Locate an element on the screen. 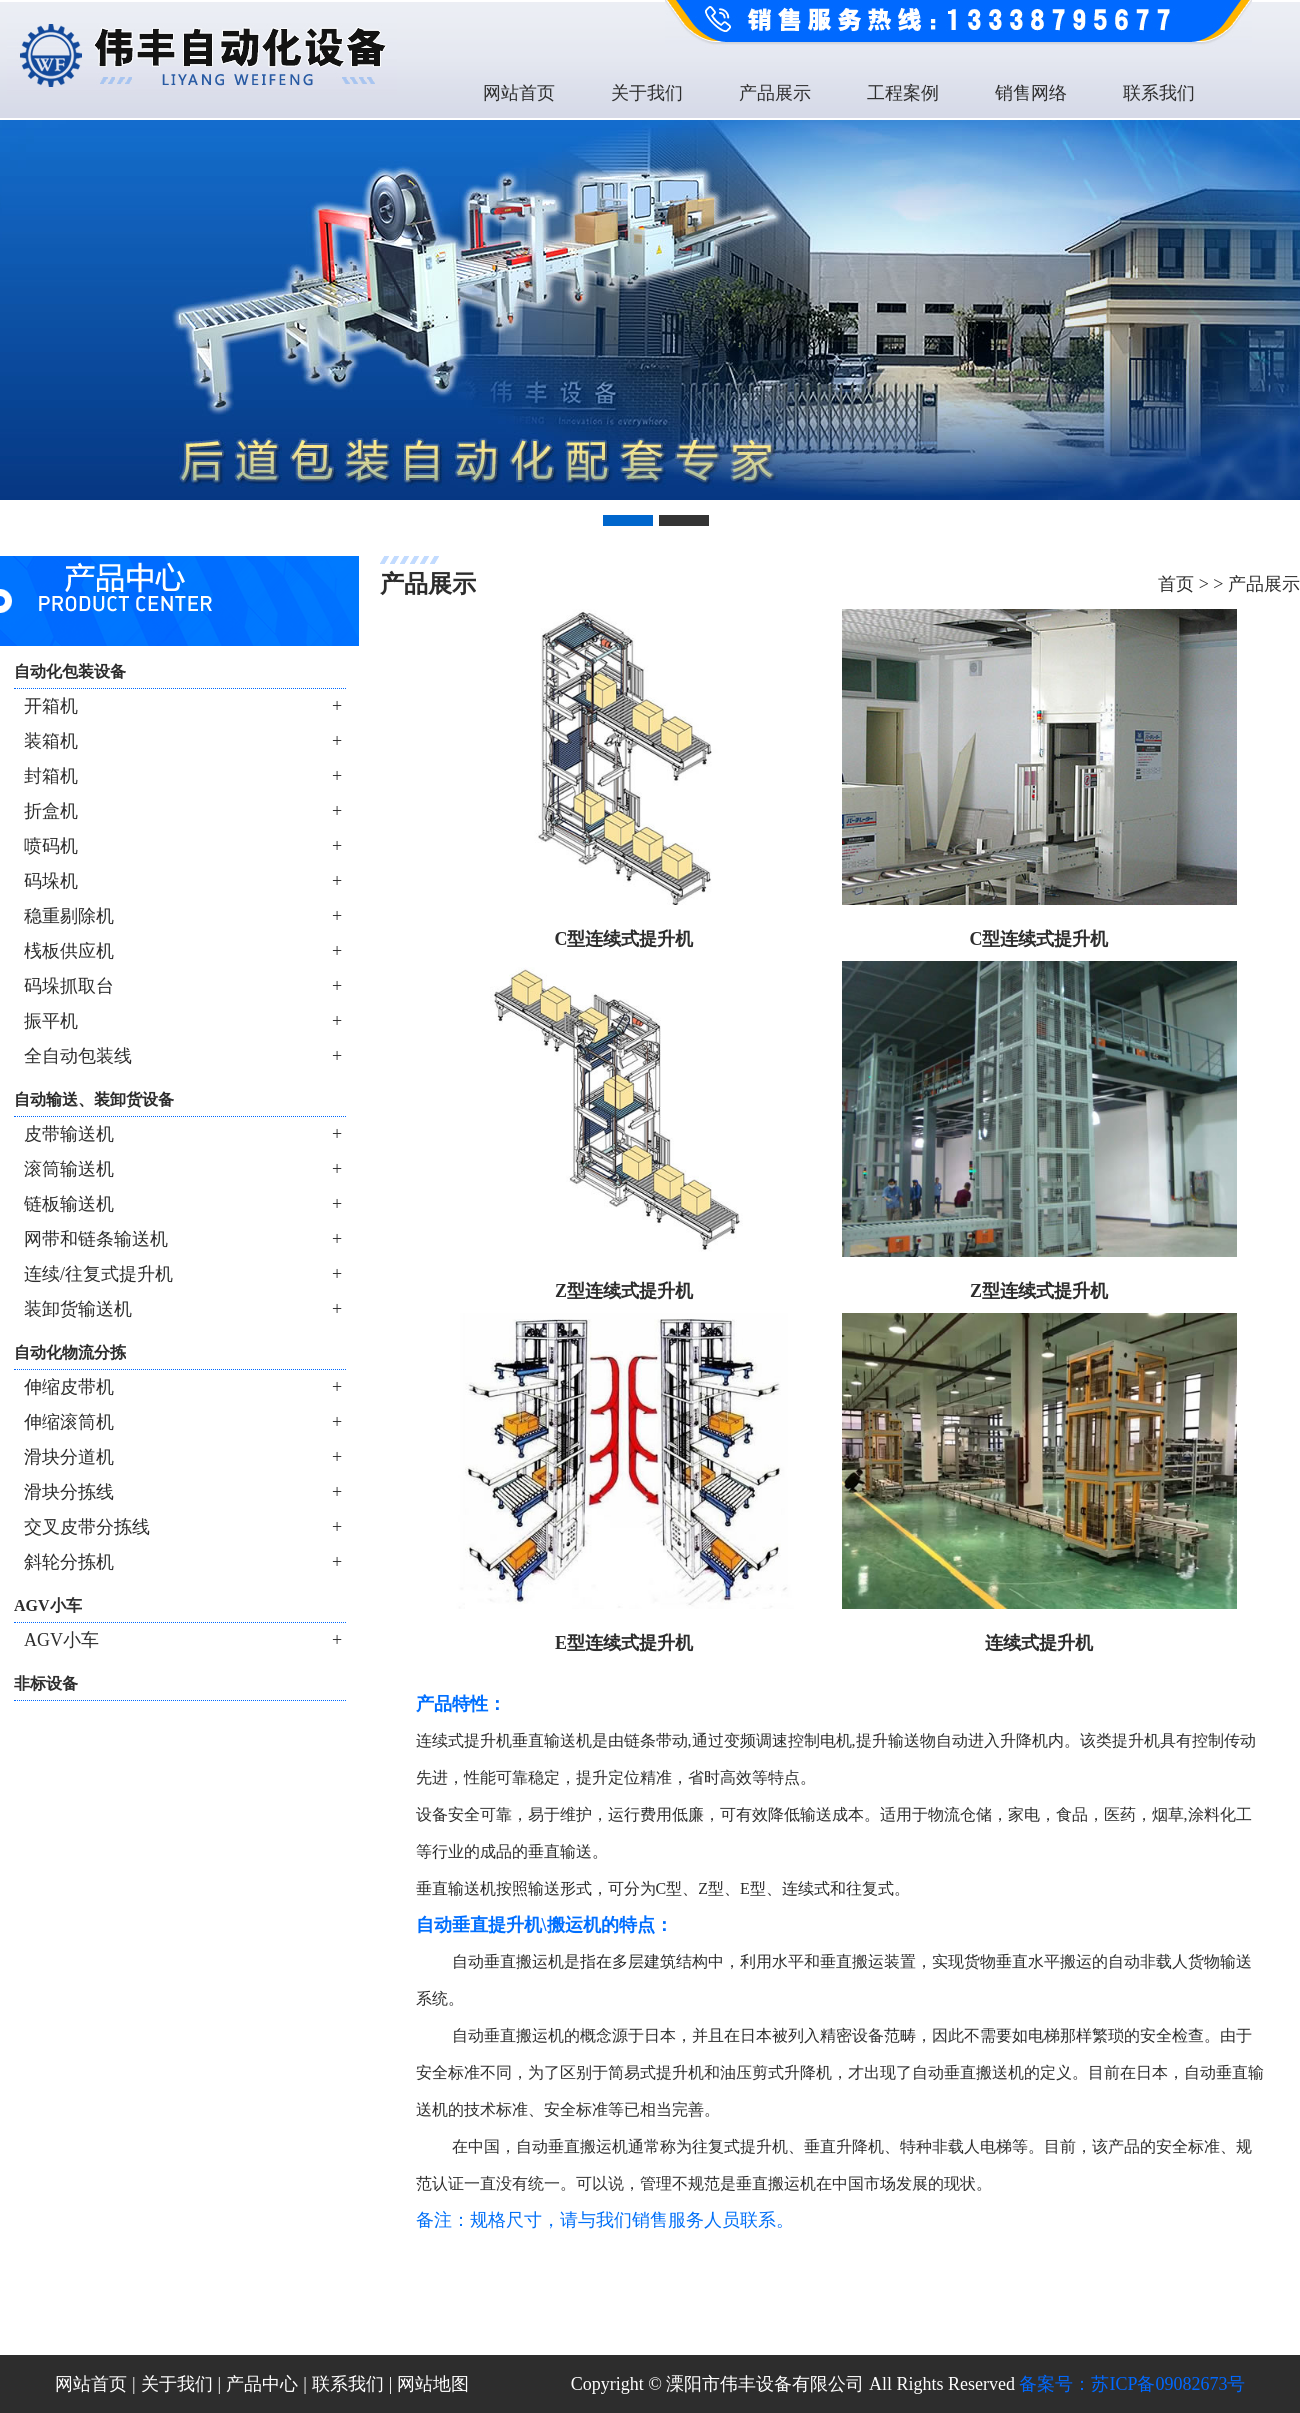  产品展示 is located at coordinates (775, 93).